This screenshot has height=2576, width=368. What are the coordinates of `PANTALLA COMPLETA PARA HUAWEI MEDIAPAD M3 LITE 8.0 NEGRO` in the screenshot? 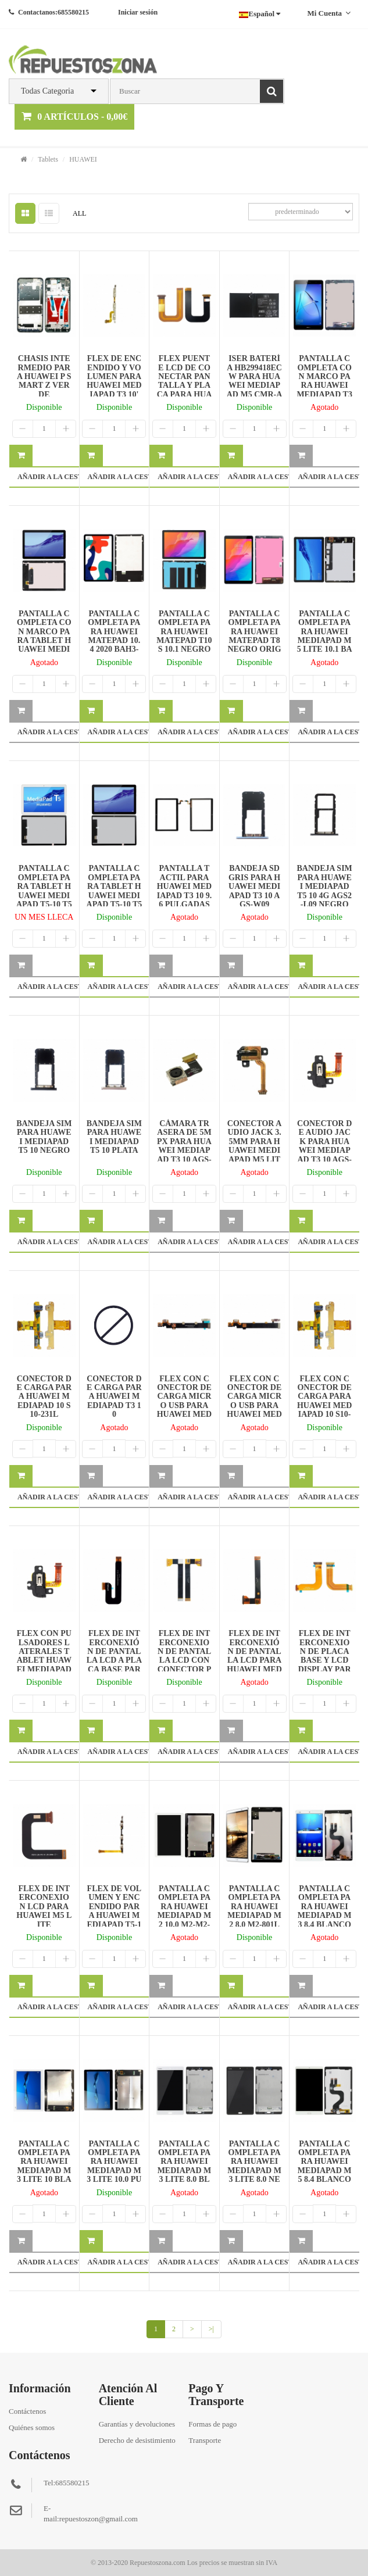 It's located at (254, 2166).